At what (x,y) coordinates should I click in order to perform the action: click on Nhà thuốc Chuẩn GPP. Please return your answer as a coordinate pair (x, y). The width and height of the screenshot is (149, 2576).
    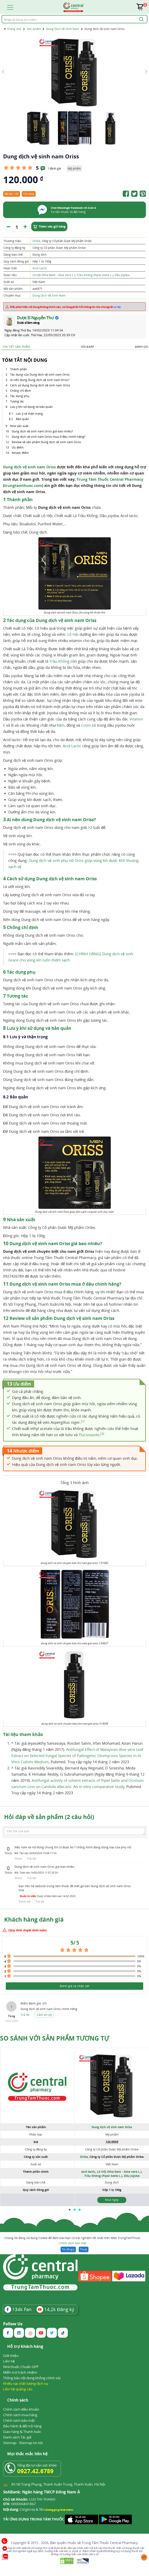
    Looking at the image, I should click on (20, 2366).